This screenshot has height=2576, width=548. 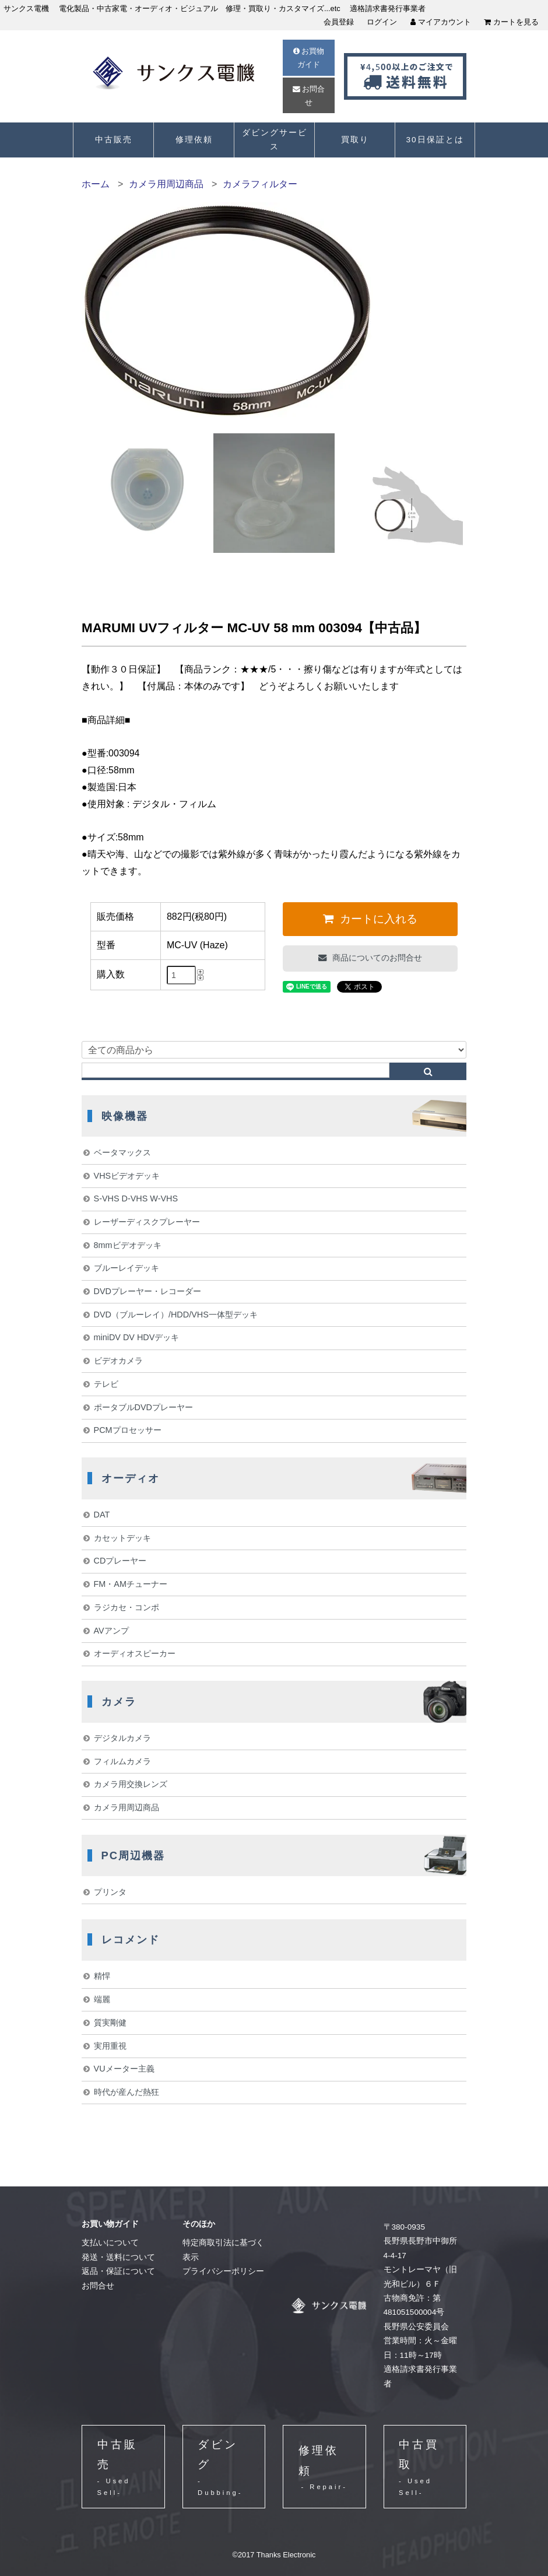 What do you see at coordinates (355, 139) in the screenshot?
I see `買取り` at bounding box center [355, 139].